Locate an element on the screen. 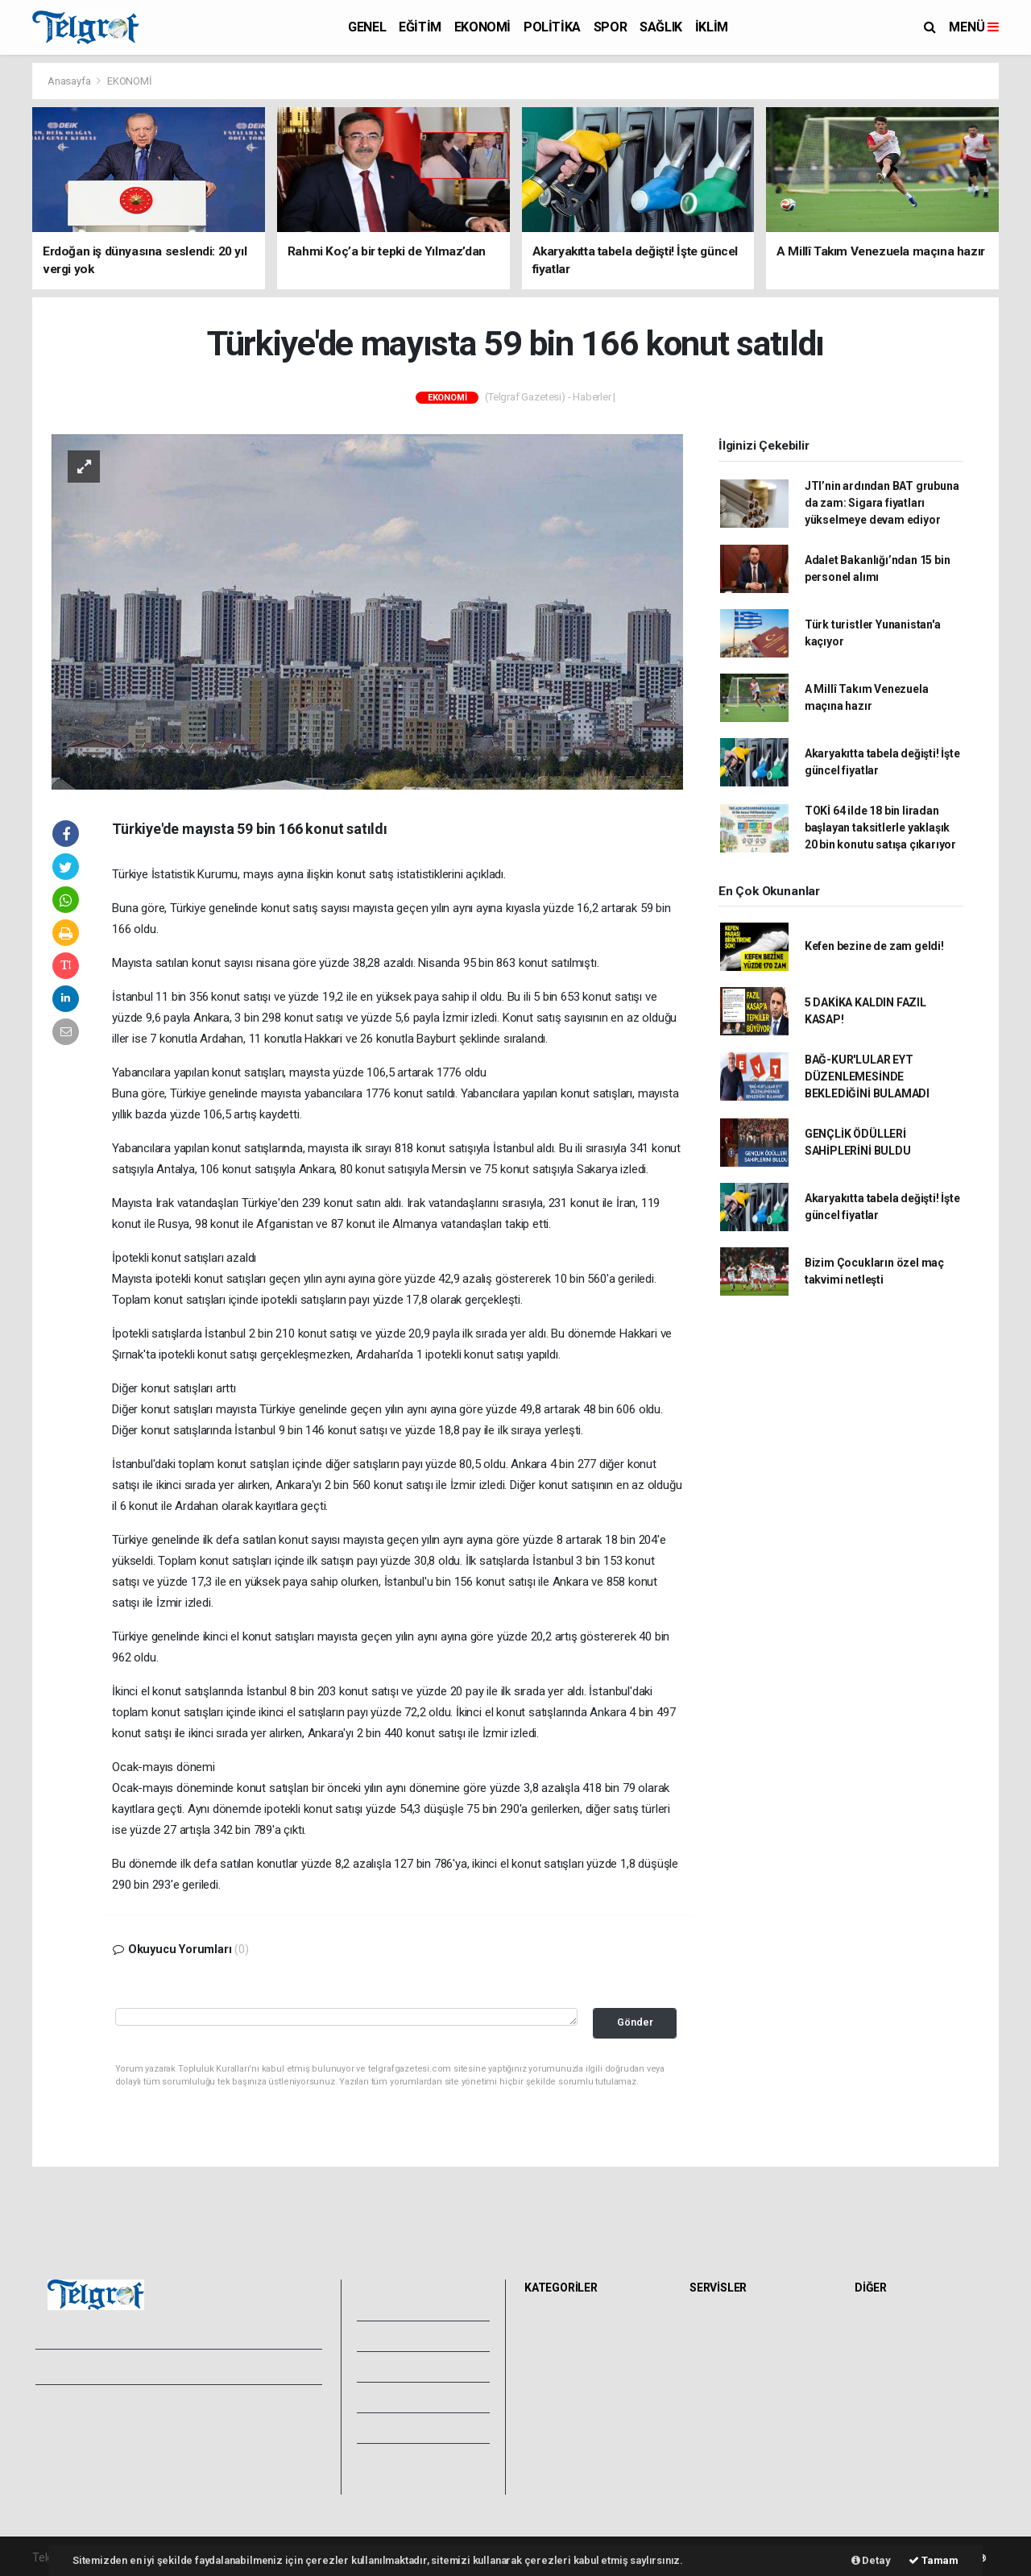 Image resolution: width=1031 pixels, height=2576 pixels. Sinemalar is located at coordinates (719, 2430).